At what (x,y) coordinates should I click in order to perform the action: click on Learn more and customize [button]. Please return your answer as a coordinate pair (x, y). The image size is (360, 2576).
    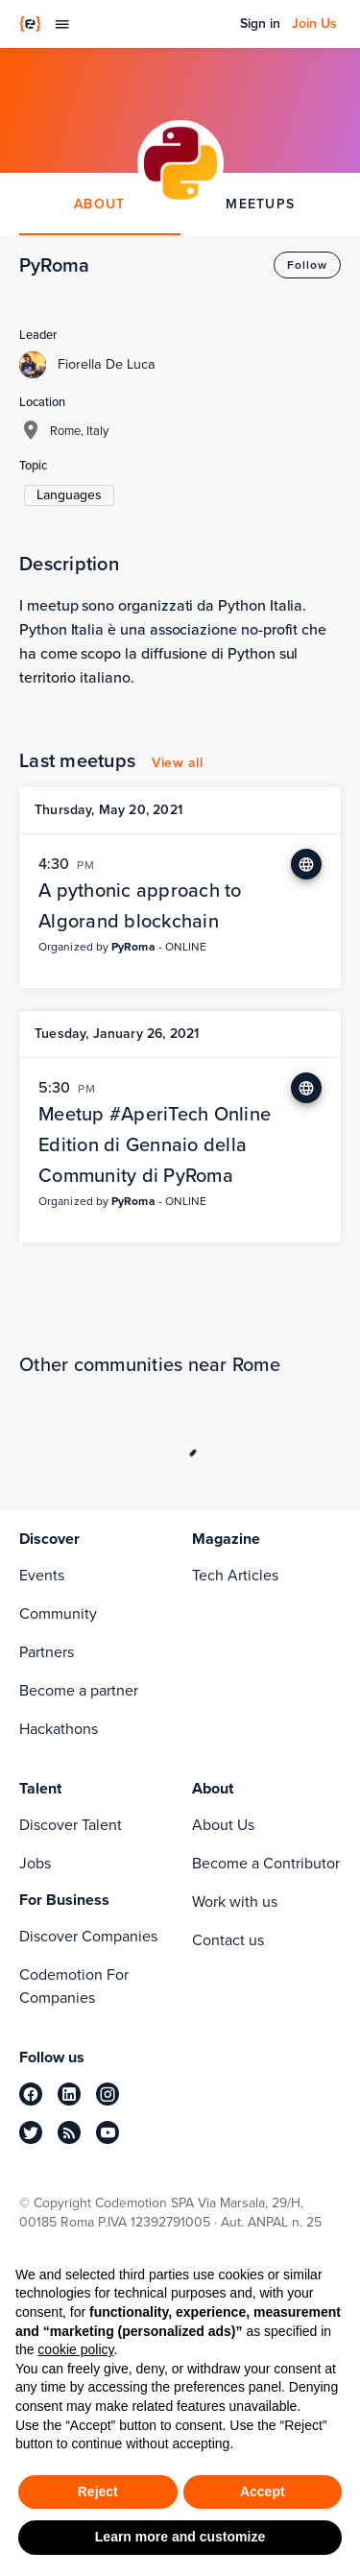
    Looking at the image, I should click on (180, 2536).